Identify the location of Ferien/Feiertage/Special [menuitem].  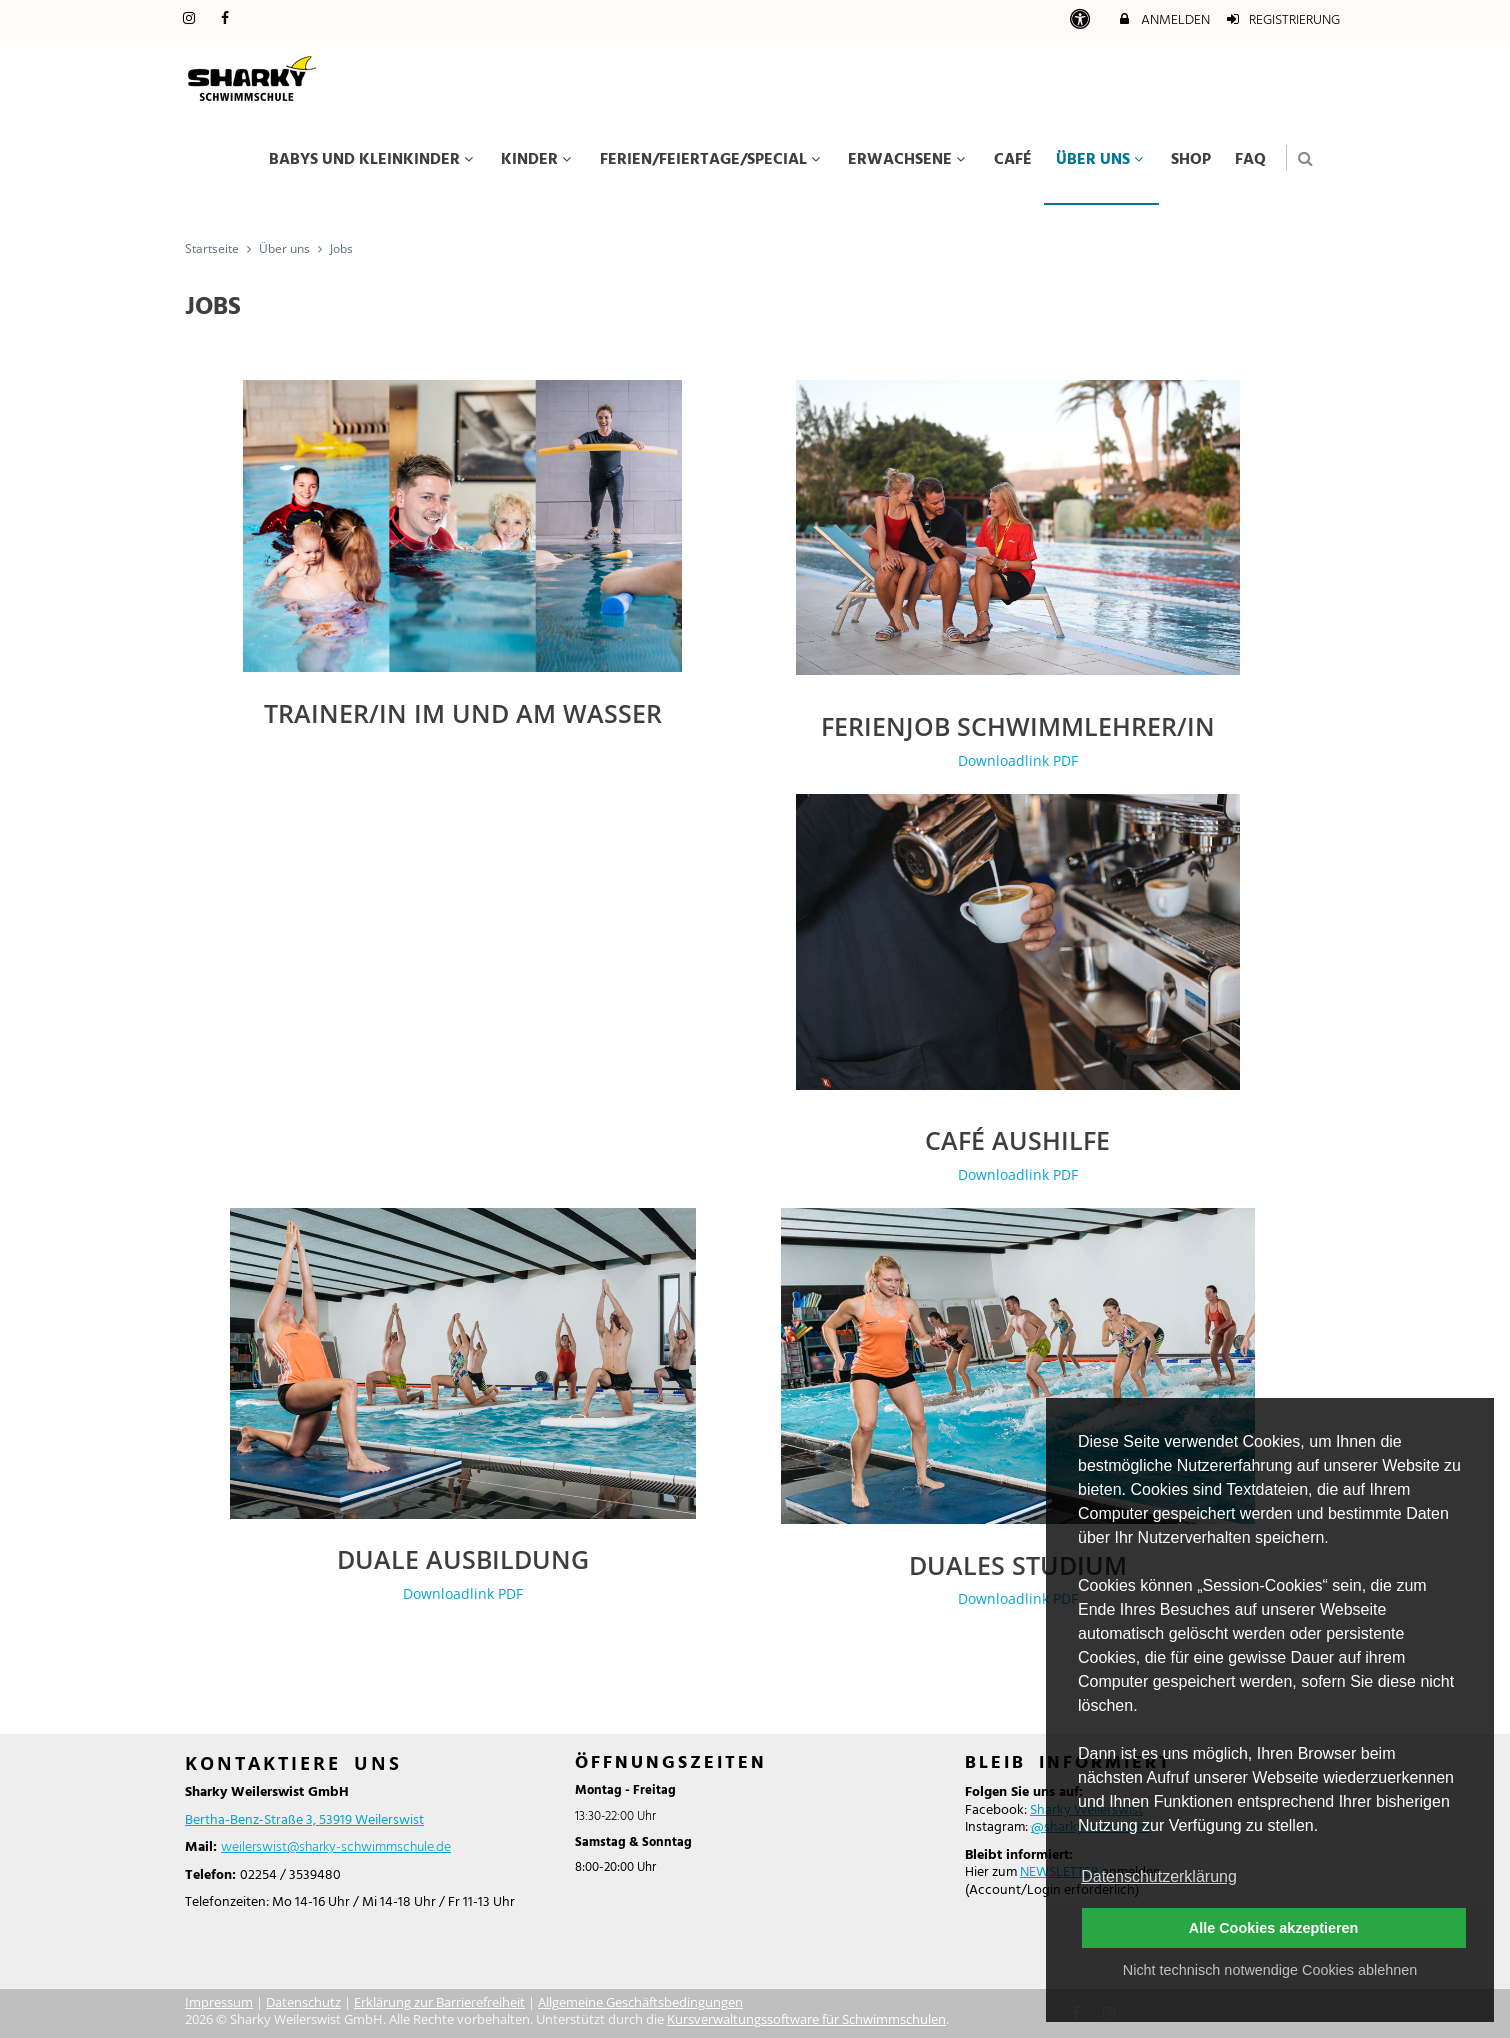
(712, 160).